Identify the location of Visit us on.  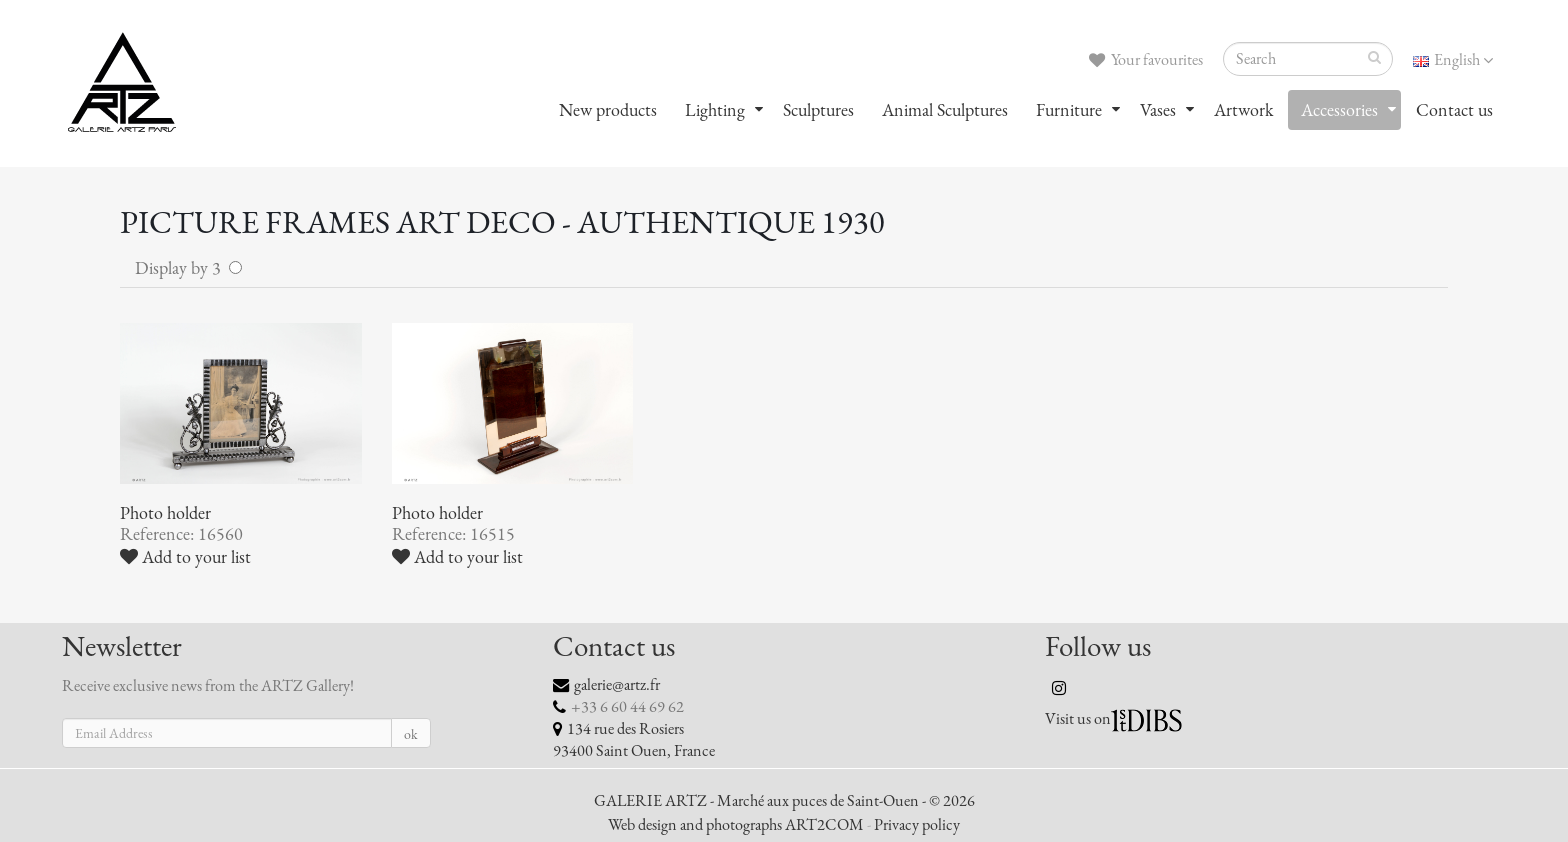
(1078, 719).